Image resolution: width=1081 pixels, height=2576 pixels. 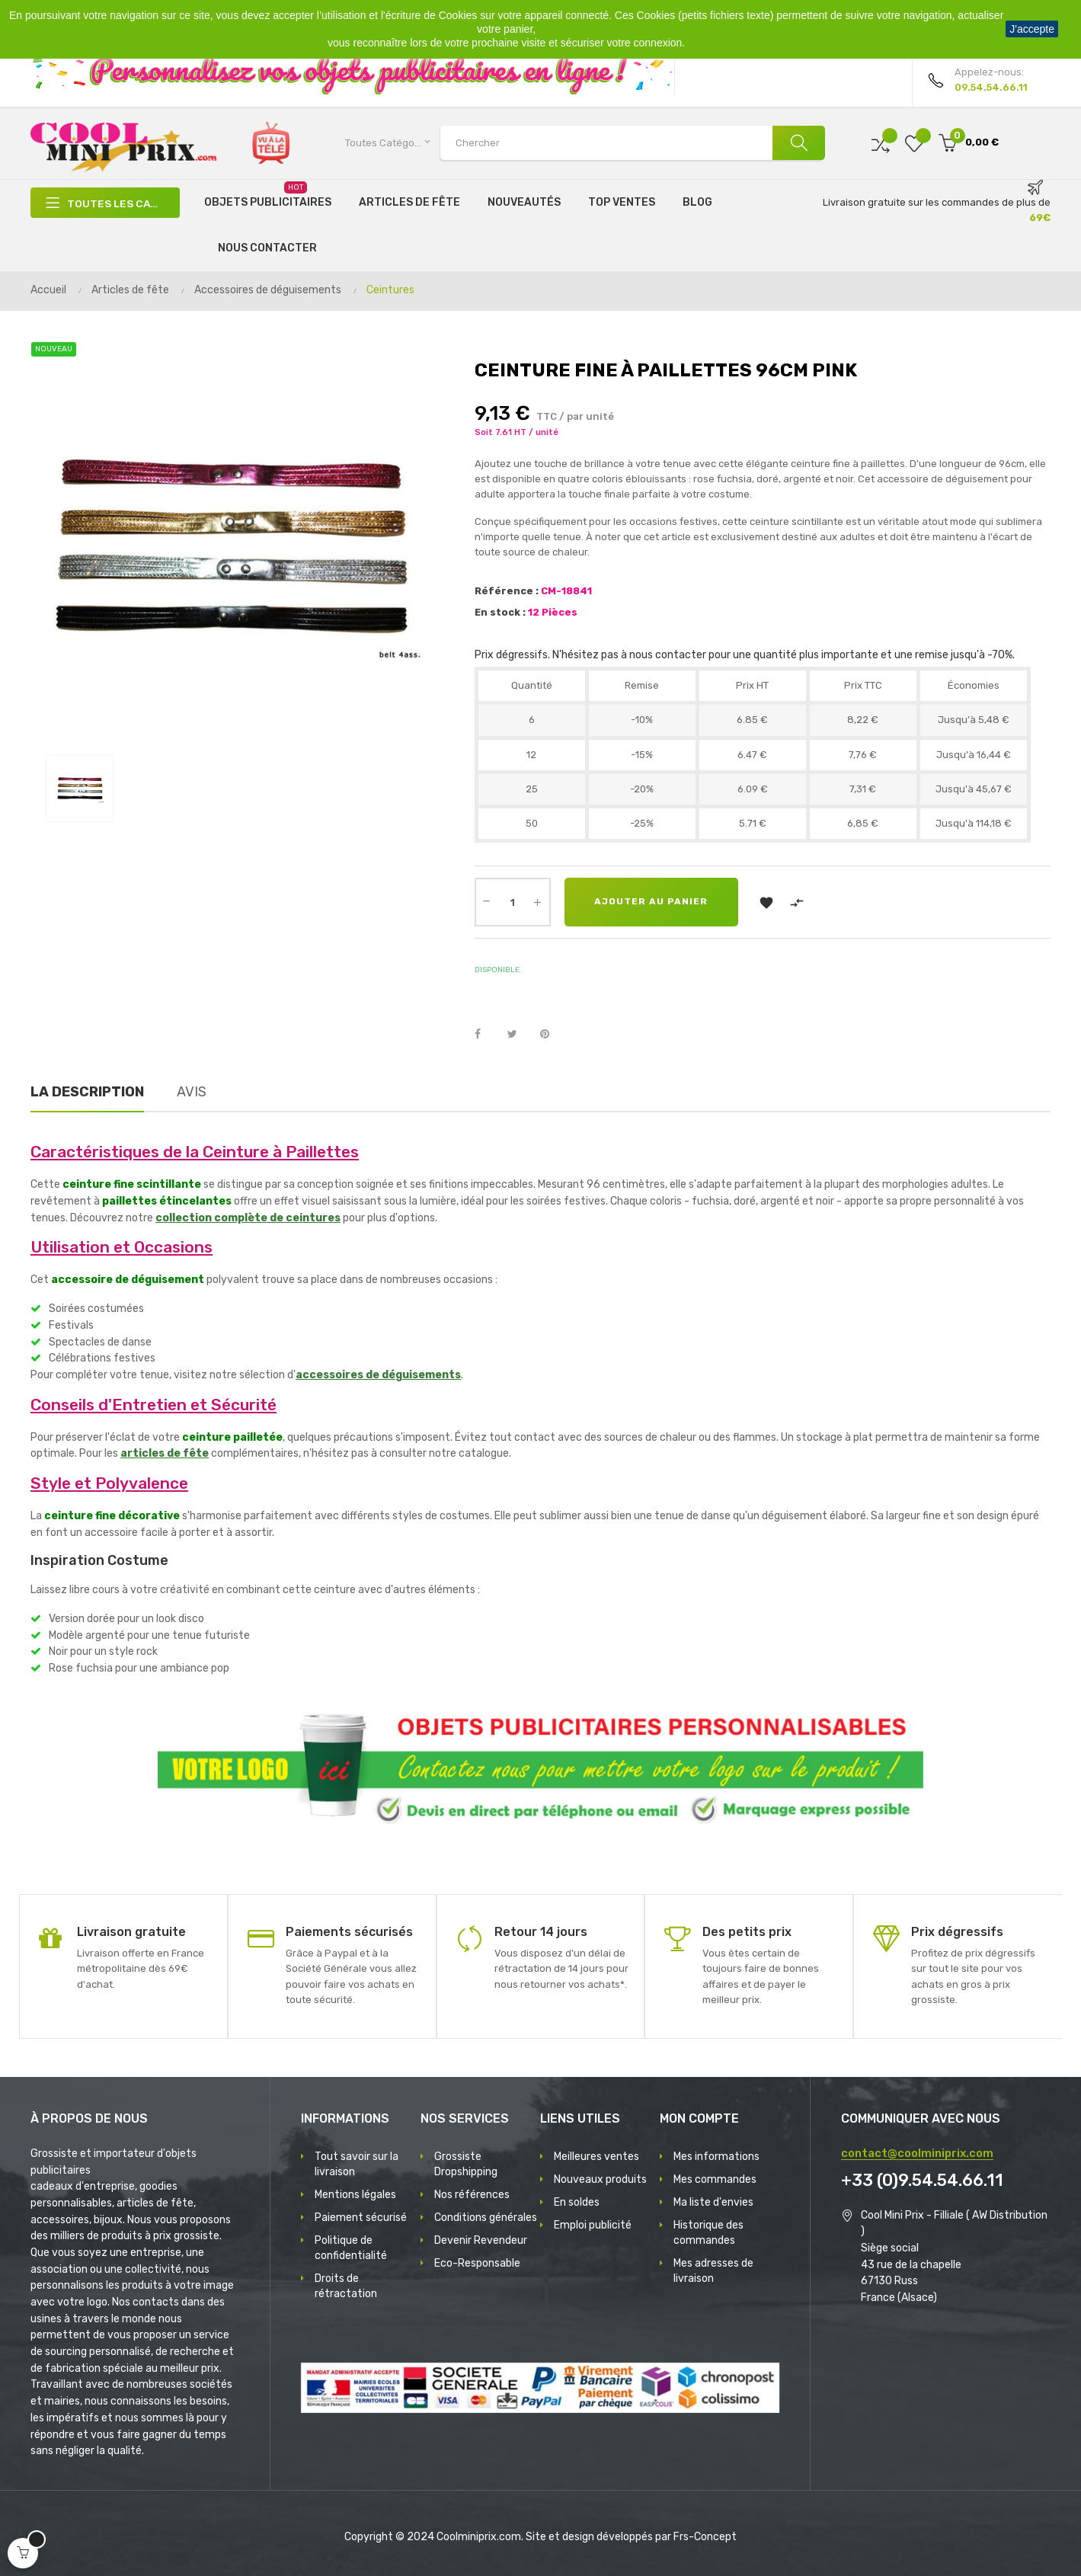 What do you see at coordinates (351, 2248) in the screenshot?
I see `Politique de confidentialité` at bounding box center [351, 2248].